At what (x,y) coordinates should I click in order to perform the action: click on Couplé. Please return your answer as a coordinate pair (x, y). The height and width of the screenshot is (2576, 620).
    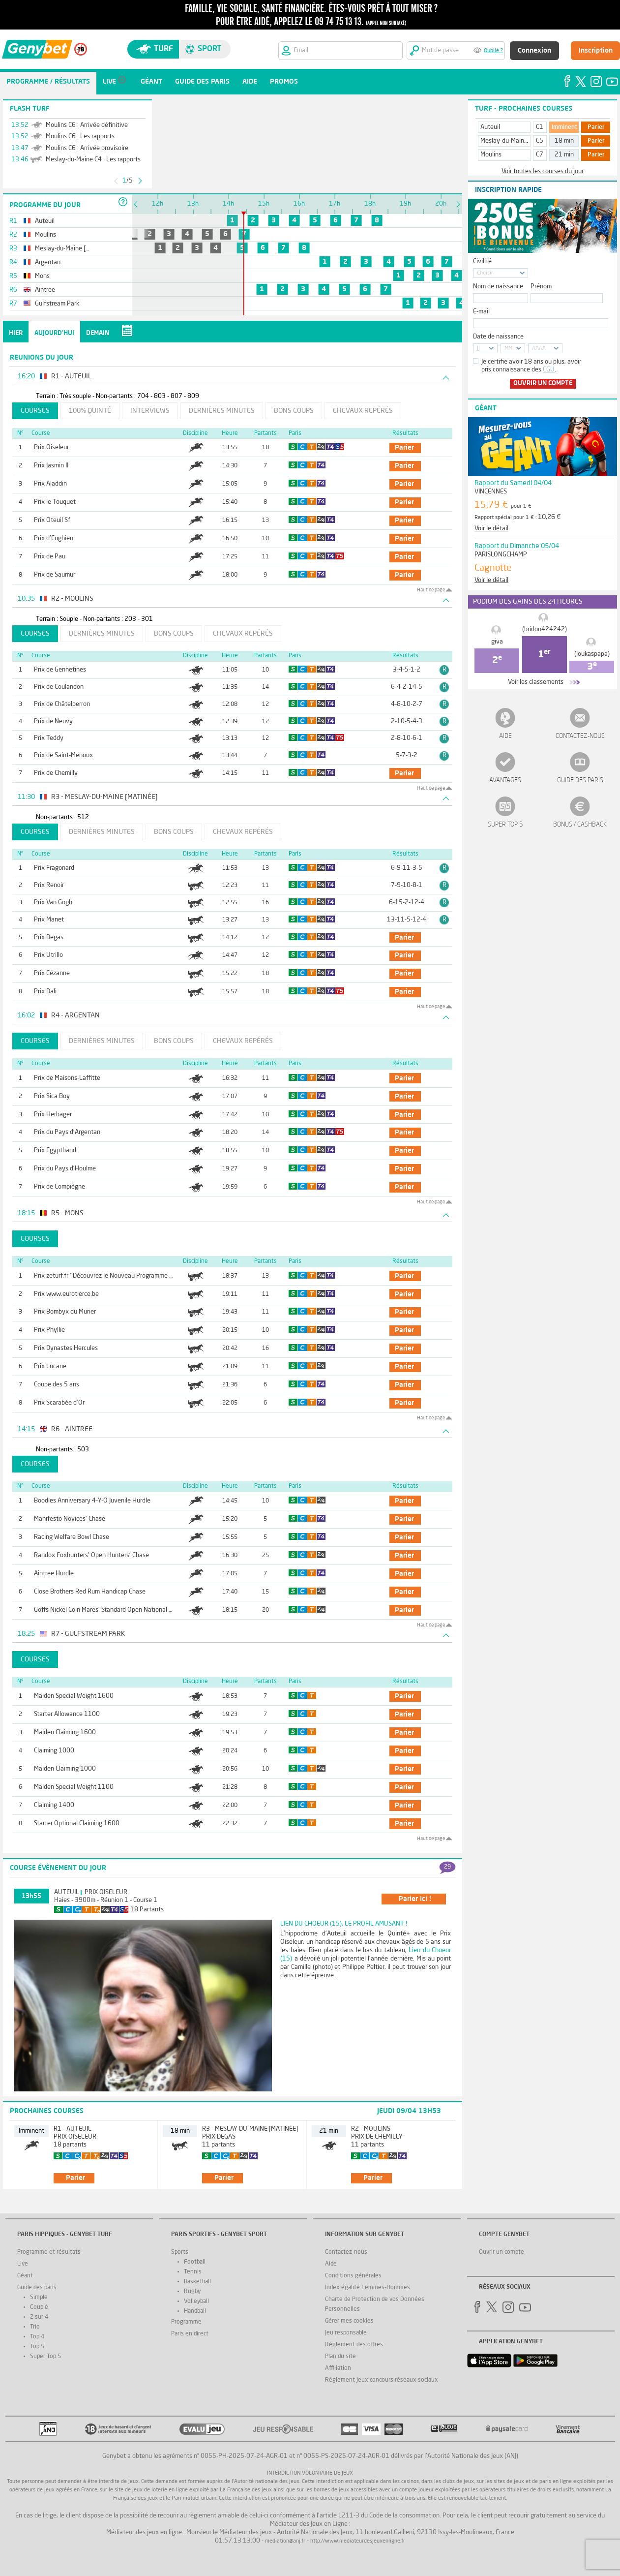
    Looking at the image, I should click on (39, 2307).